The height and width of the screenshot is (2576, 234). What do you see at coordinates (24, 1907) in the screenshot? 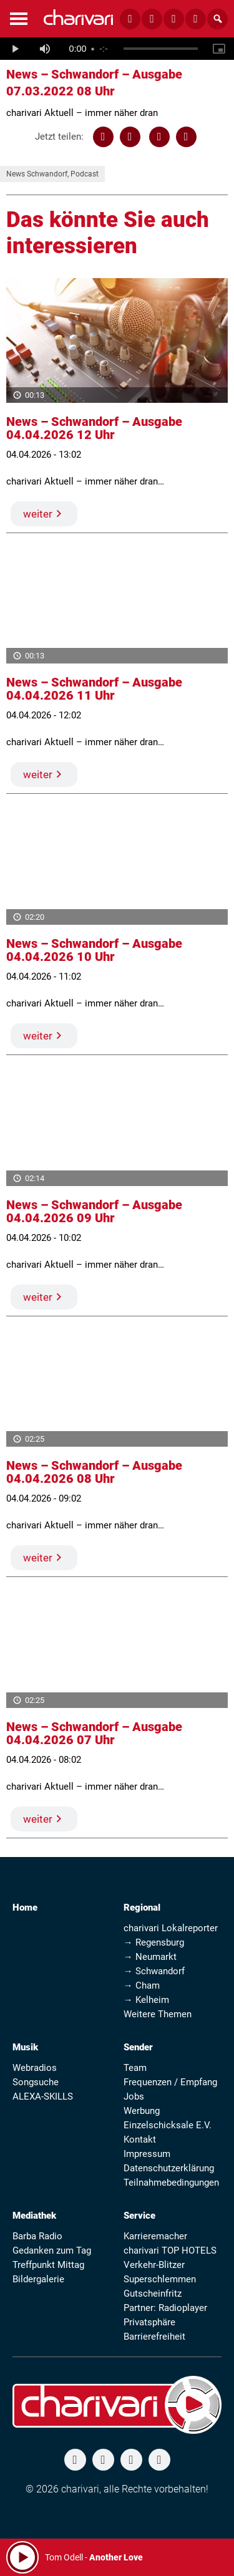
I see `Home` at bounding box center [24, 1907].